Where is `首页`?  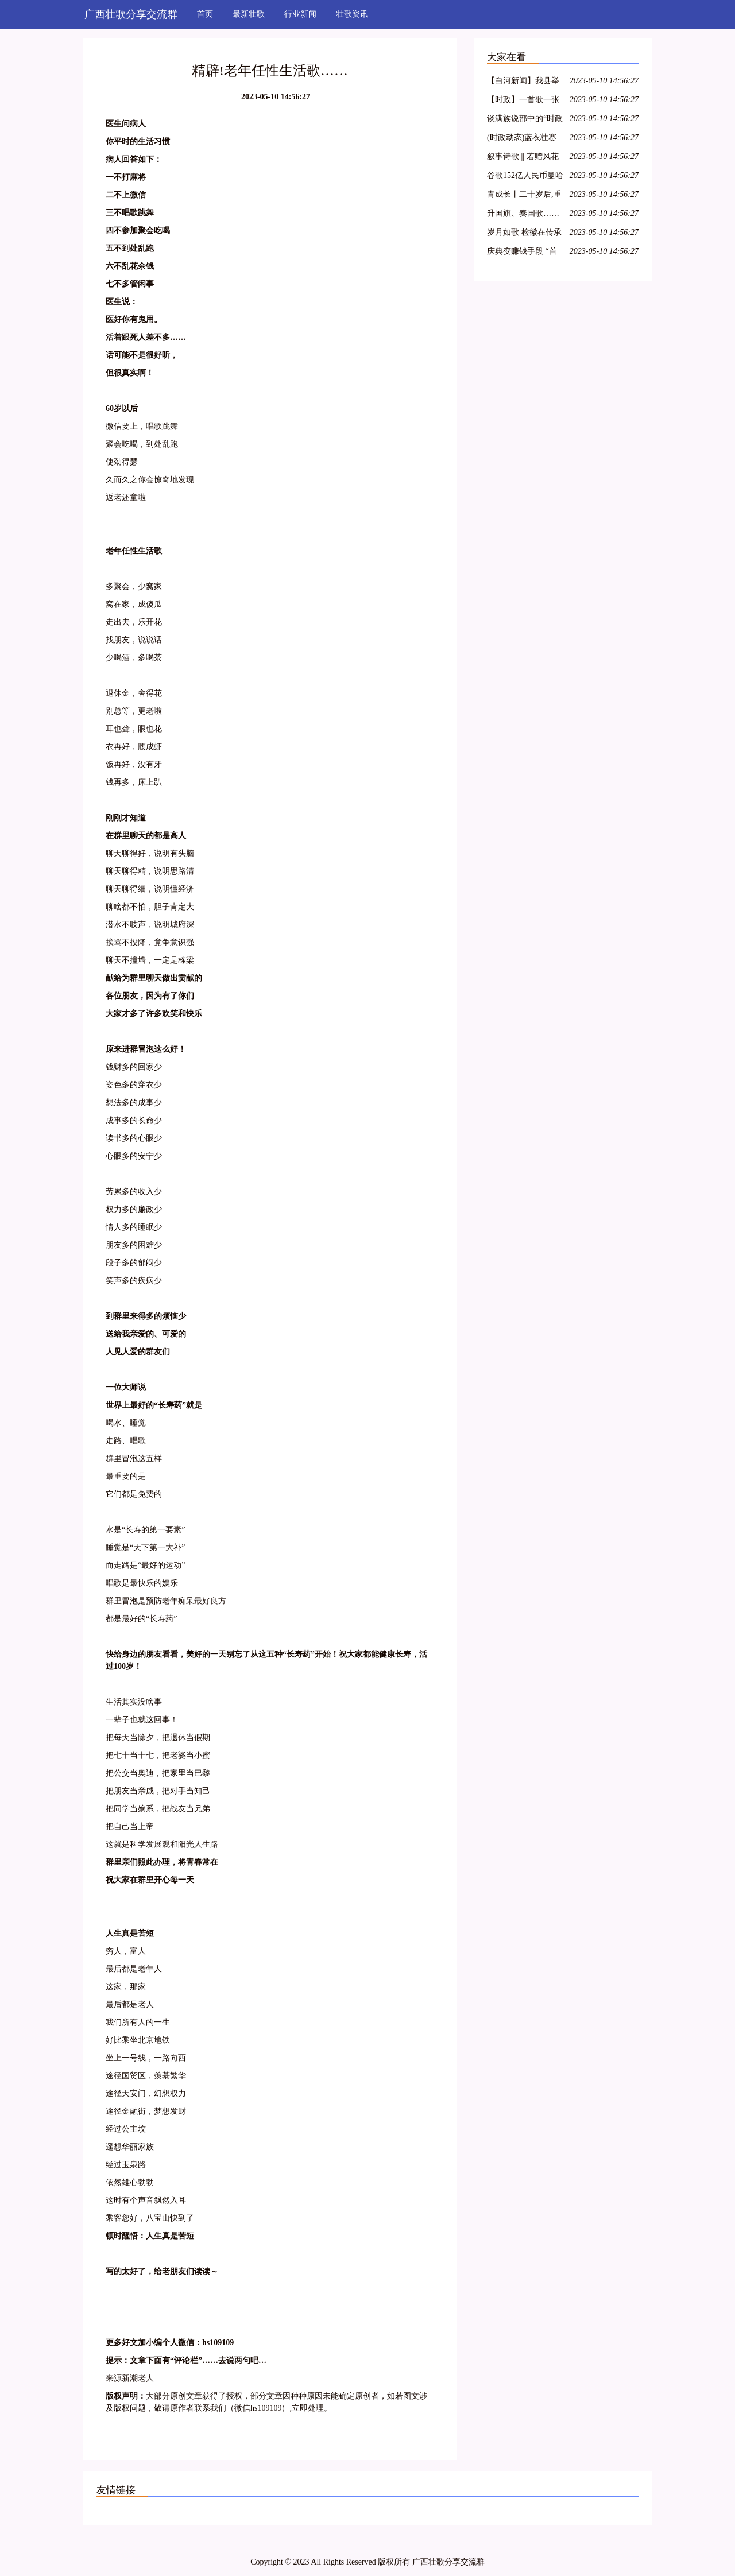 首页 is located at coordinates (205, 14).